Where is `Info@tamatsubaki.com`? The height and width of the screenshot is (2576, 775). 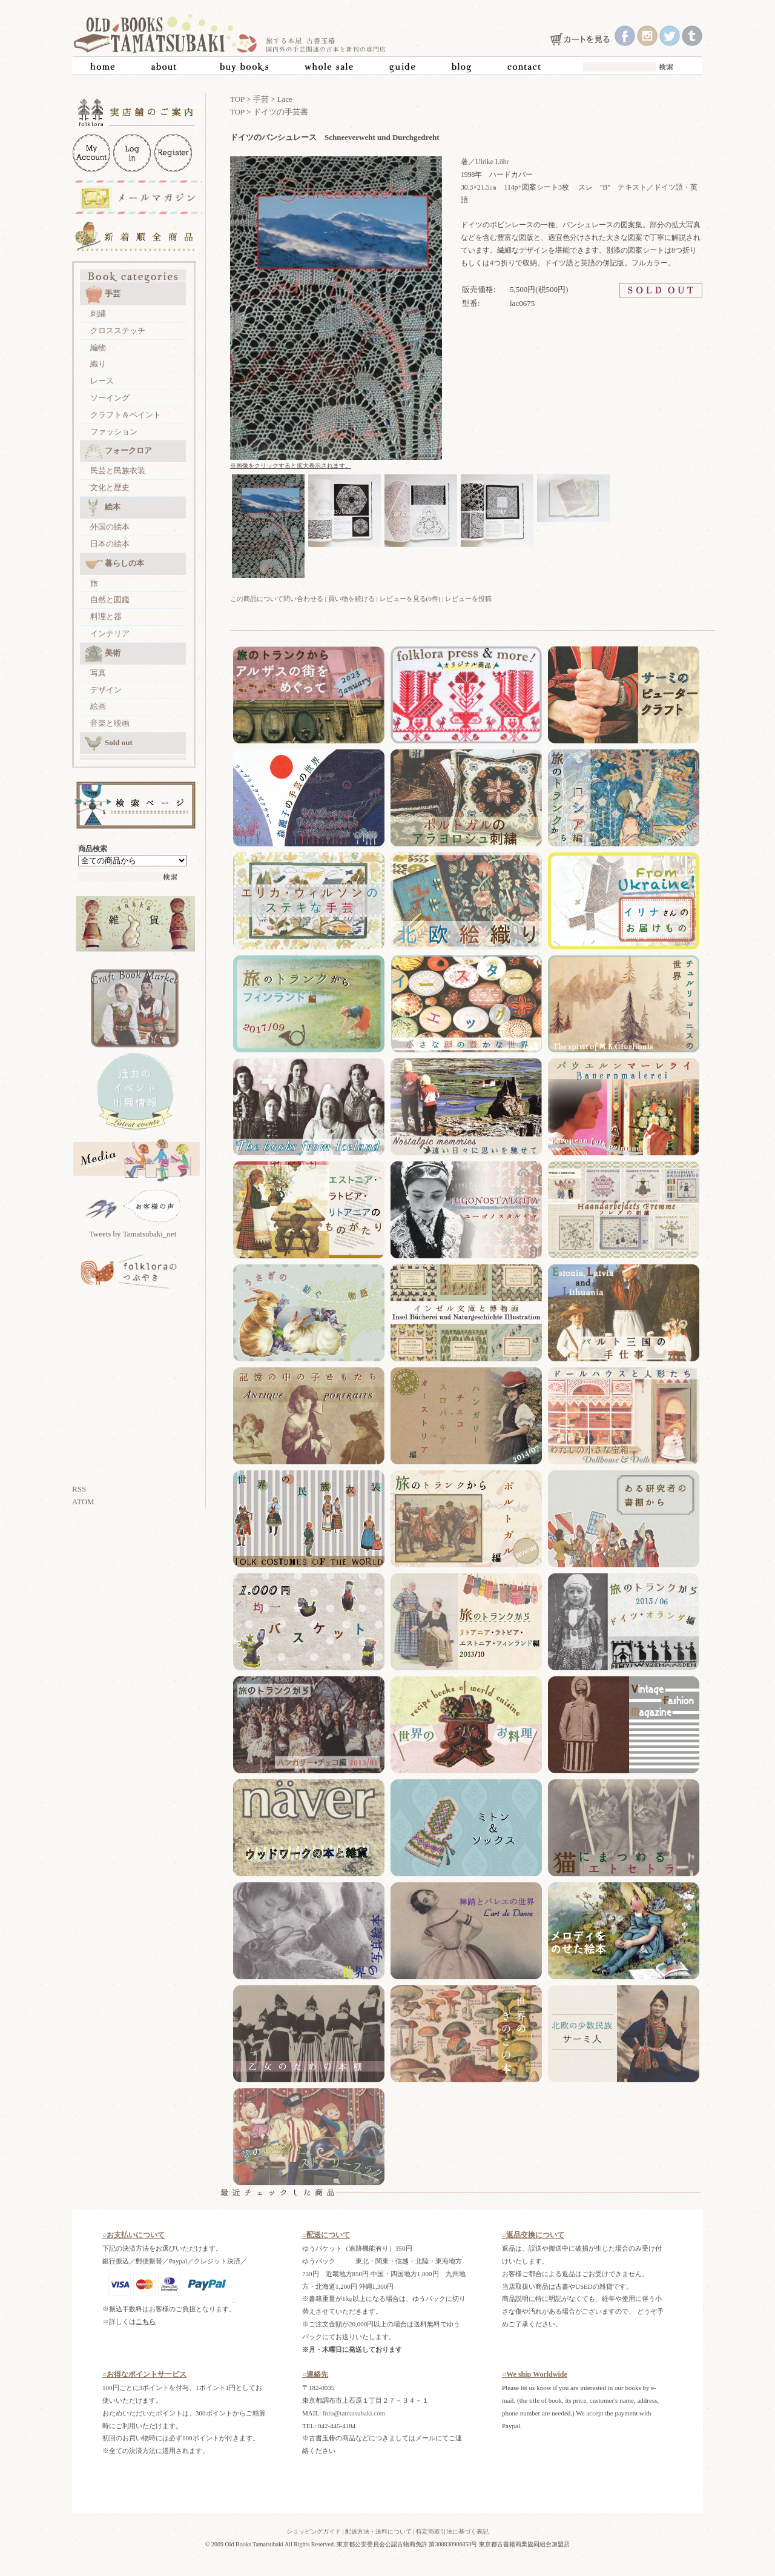
Info@tamatsubaki.com is located at coordinates (354, 2413).